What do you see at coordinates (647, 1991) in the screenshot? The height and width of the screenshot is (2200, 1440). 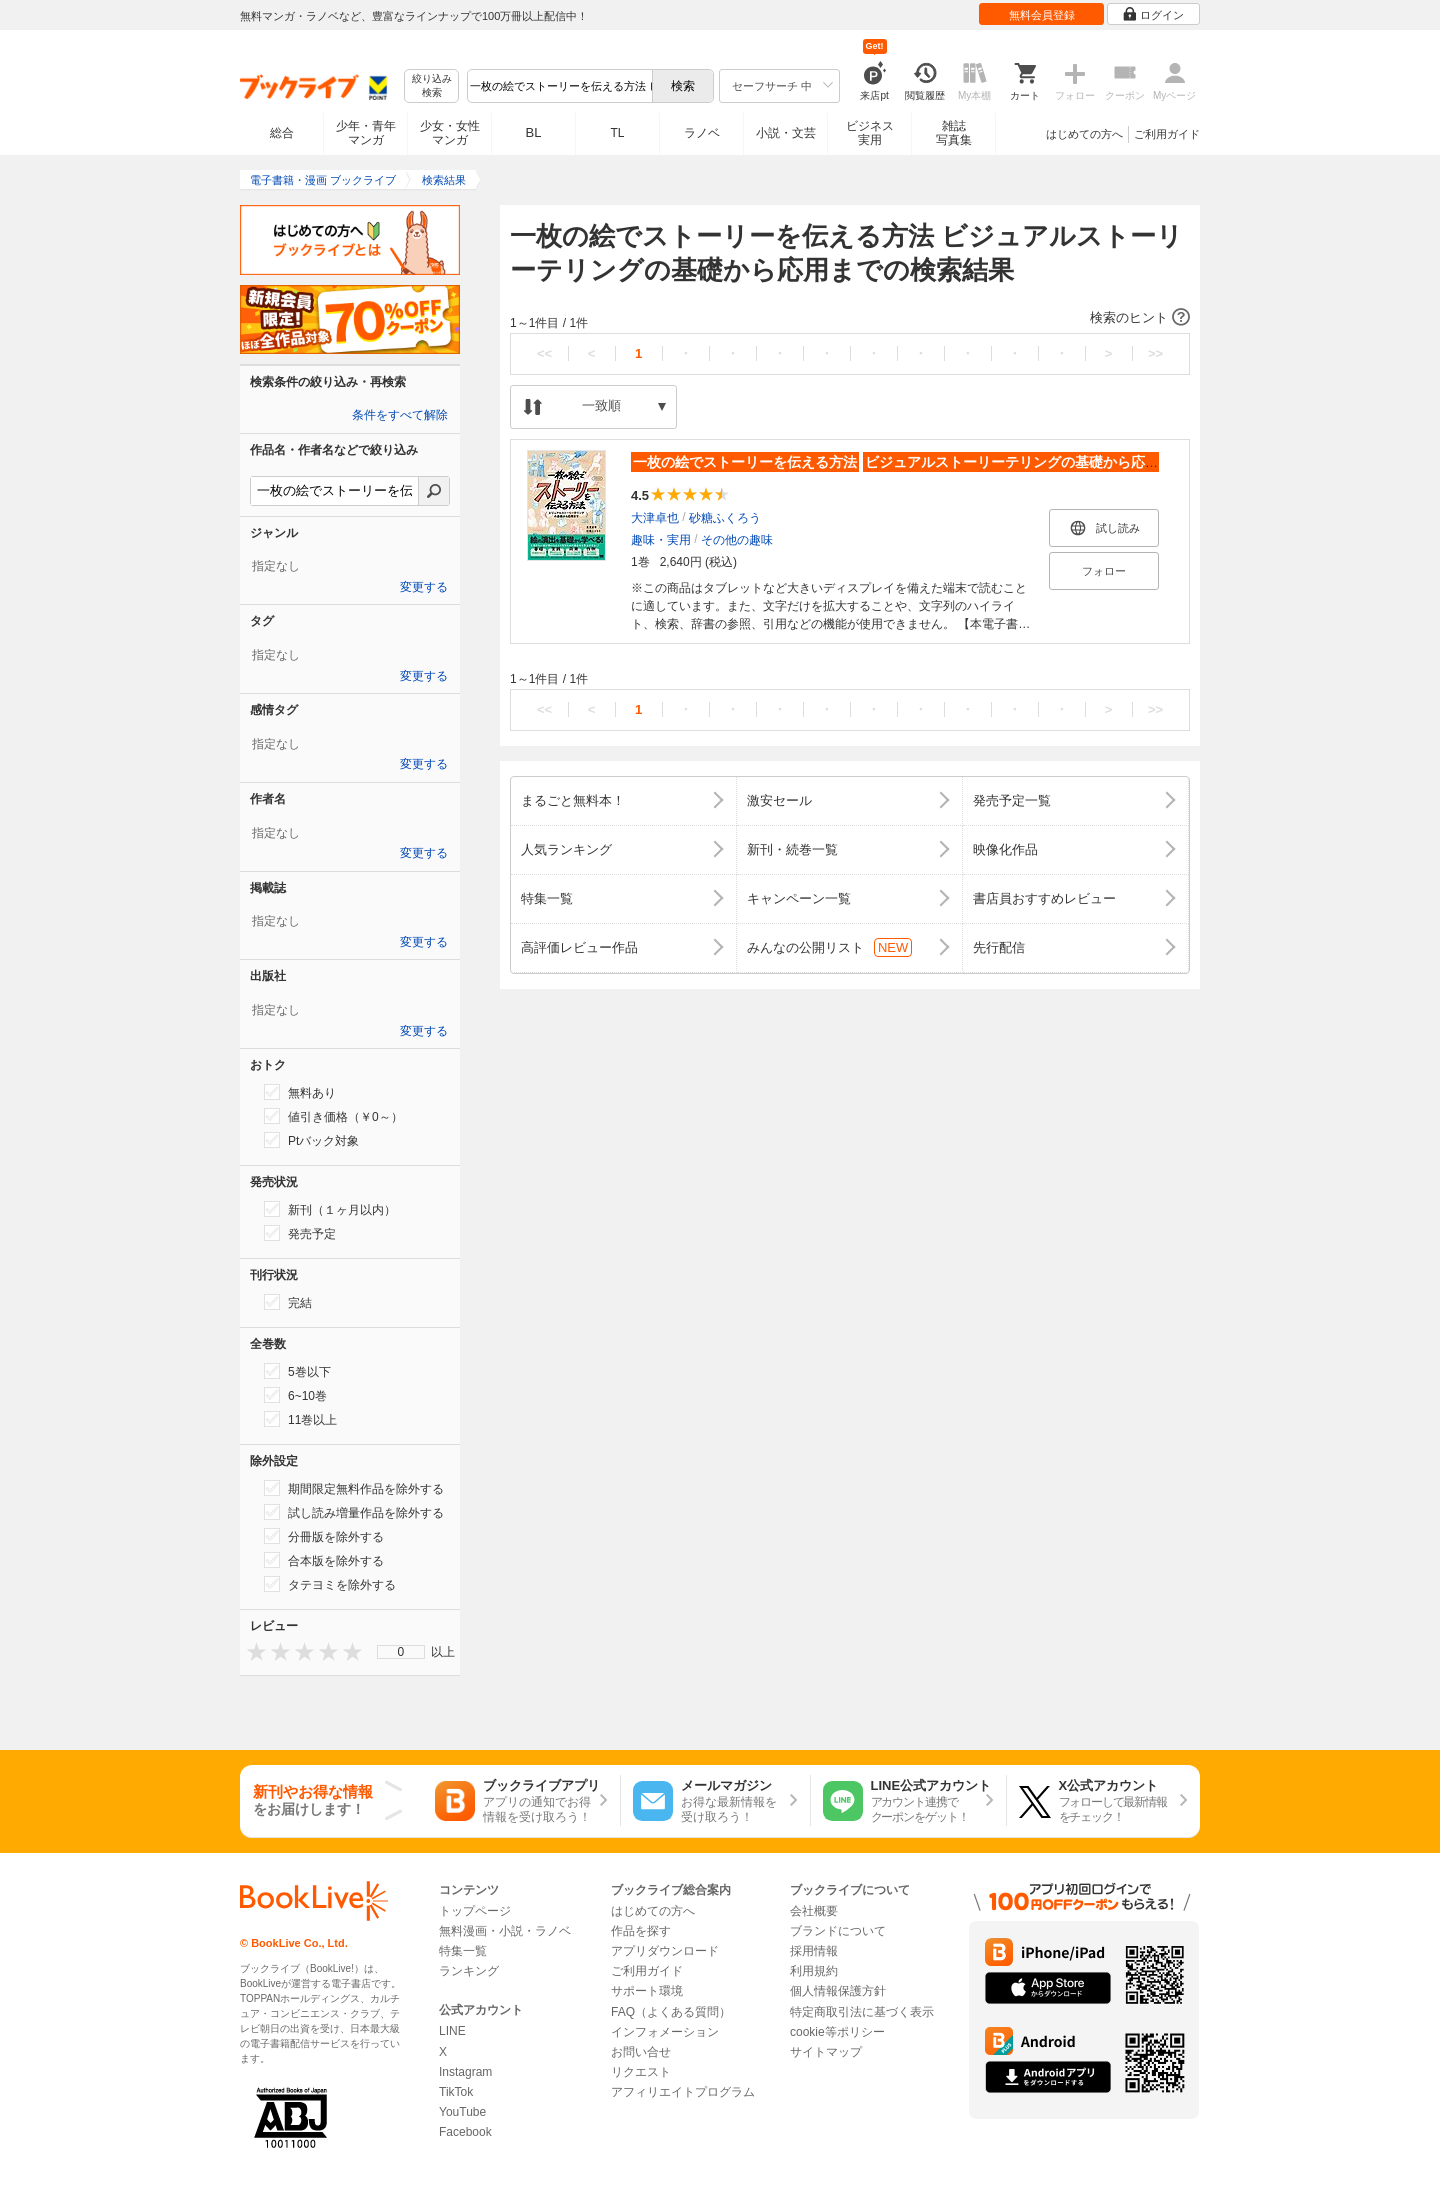 I see `サポート環境` at bounding box center [647, 1991].